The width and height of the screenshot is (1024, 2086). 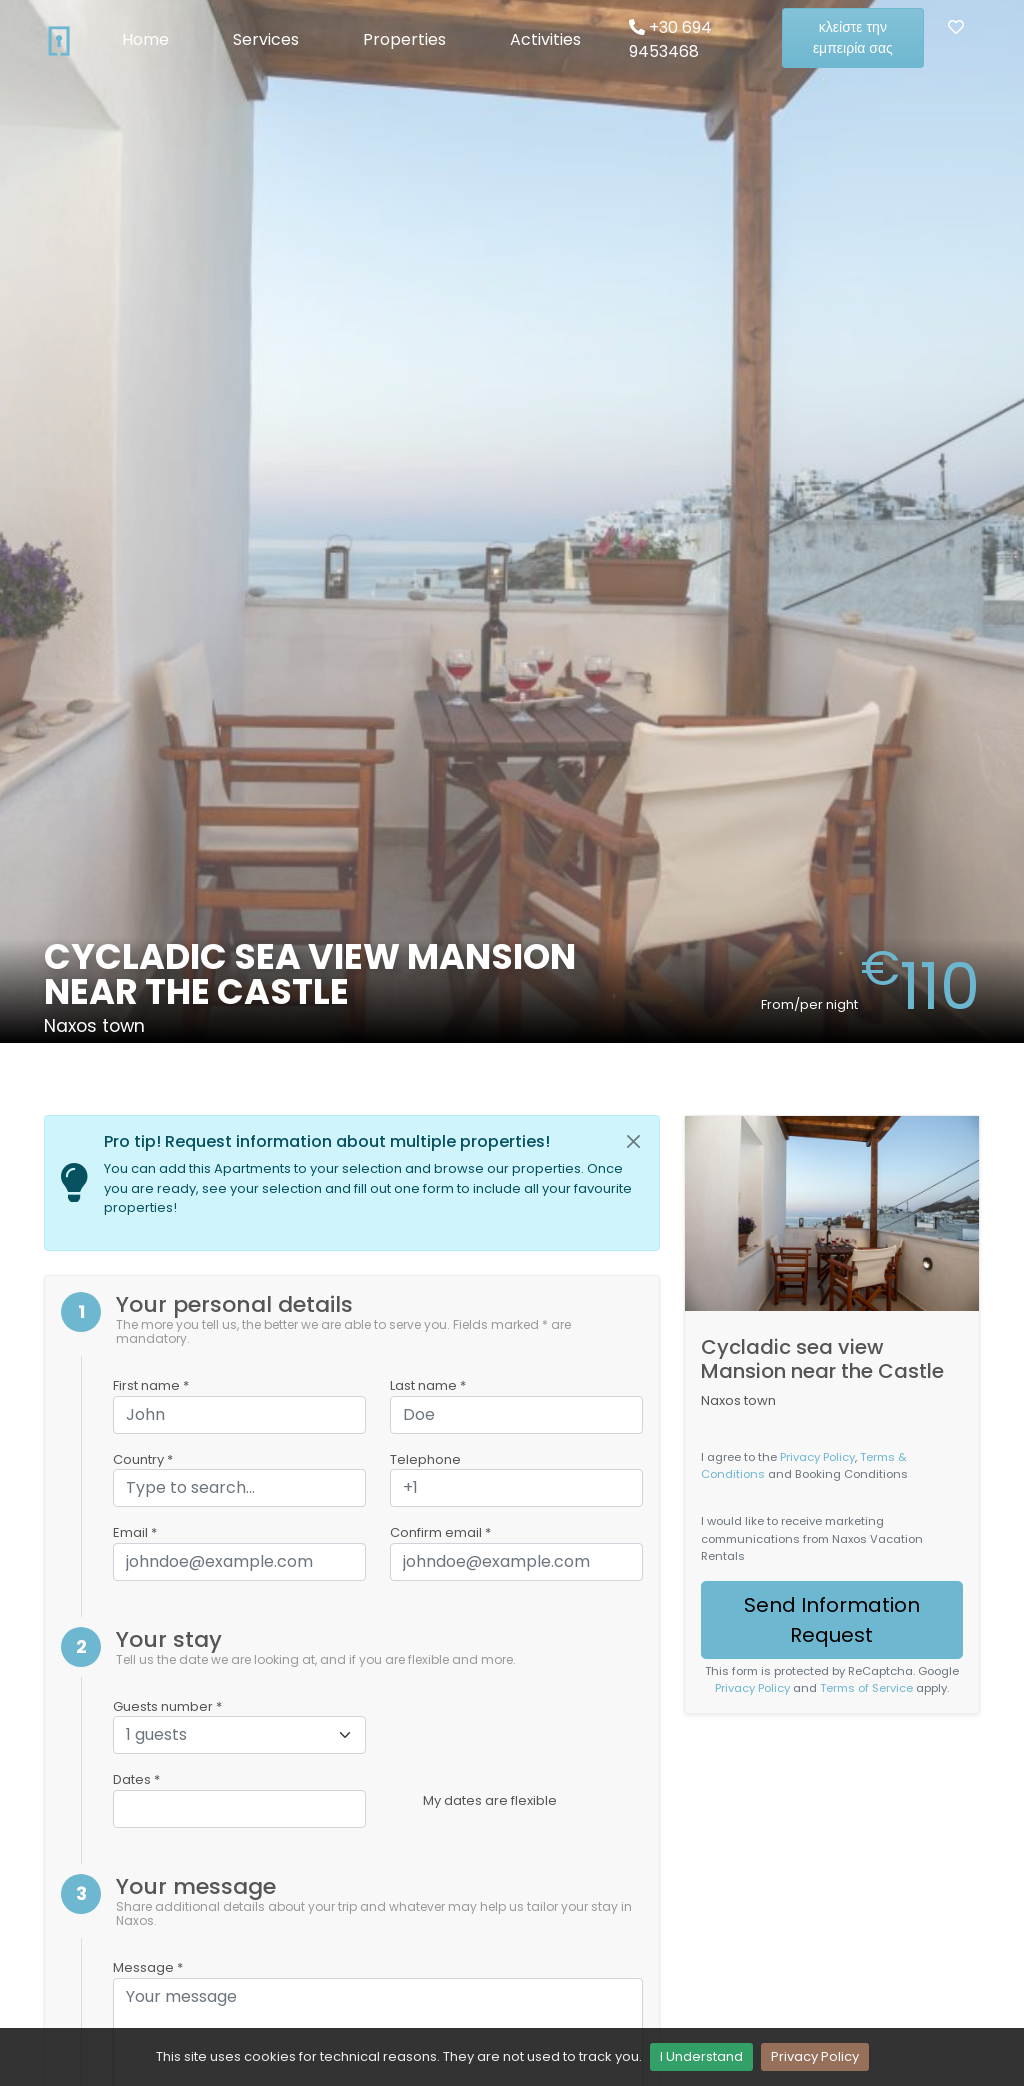 What do you see at coordinates (425, 1459) in the screenshot?
I see `Telephone` at bounding box center [425, 1459].